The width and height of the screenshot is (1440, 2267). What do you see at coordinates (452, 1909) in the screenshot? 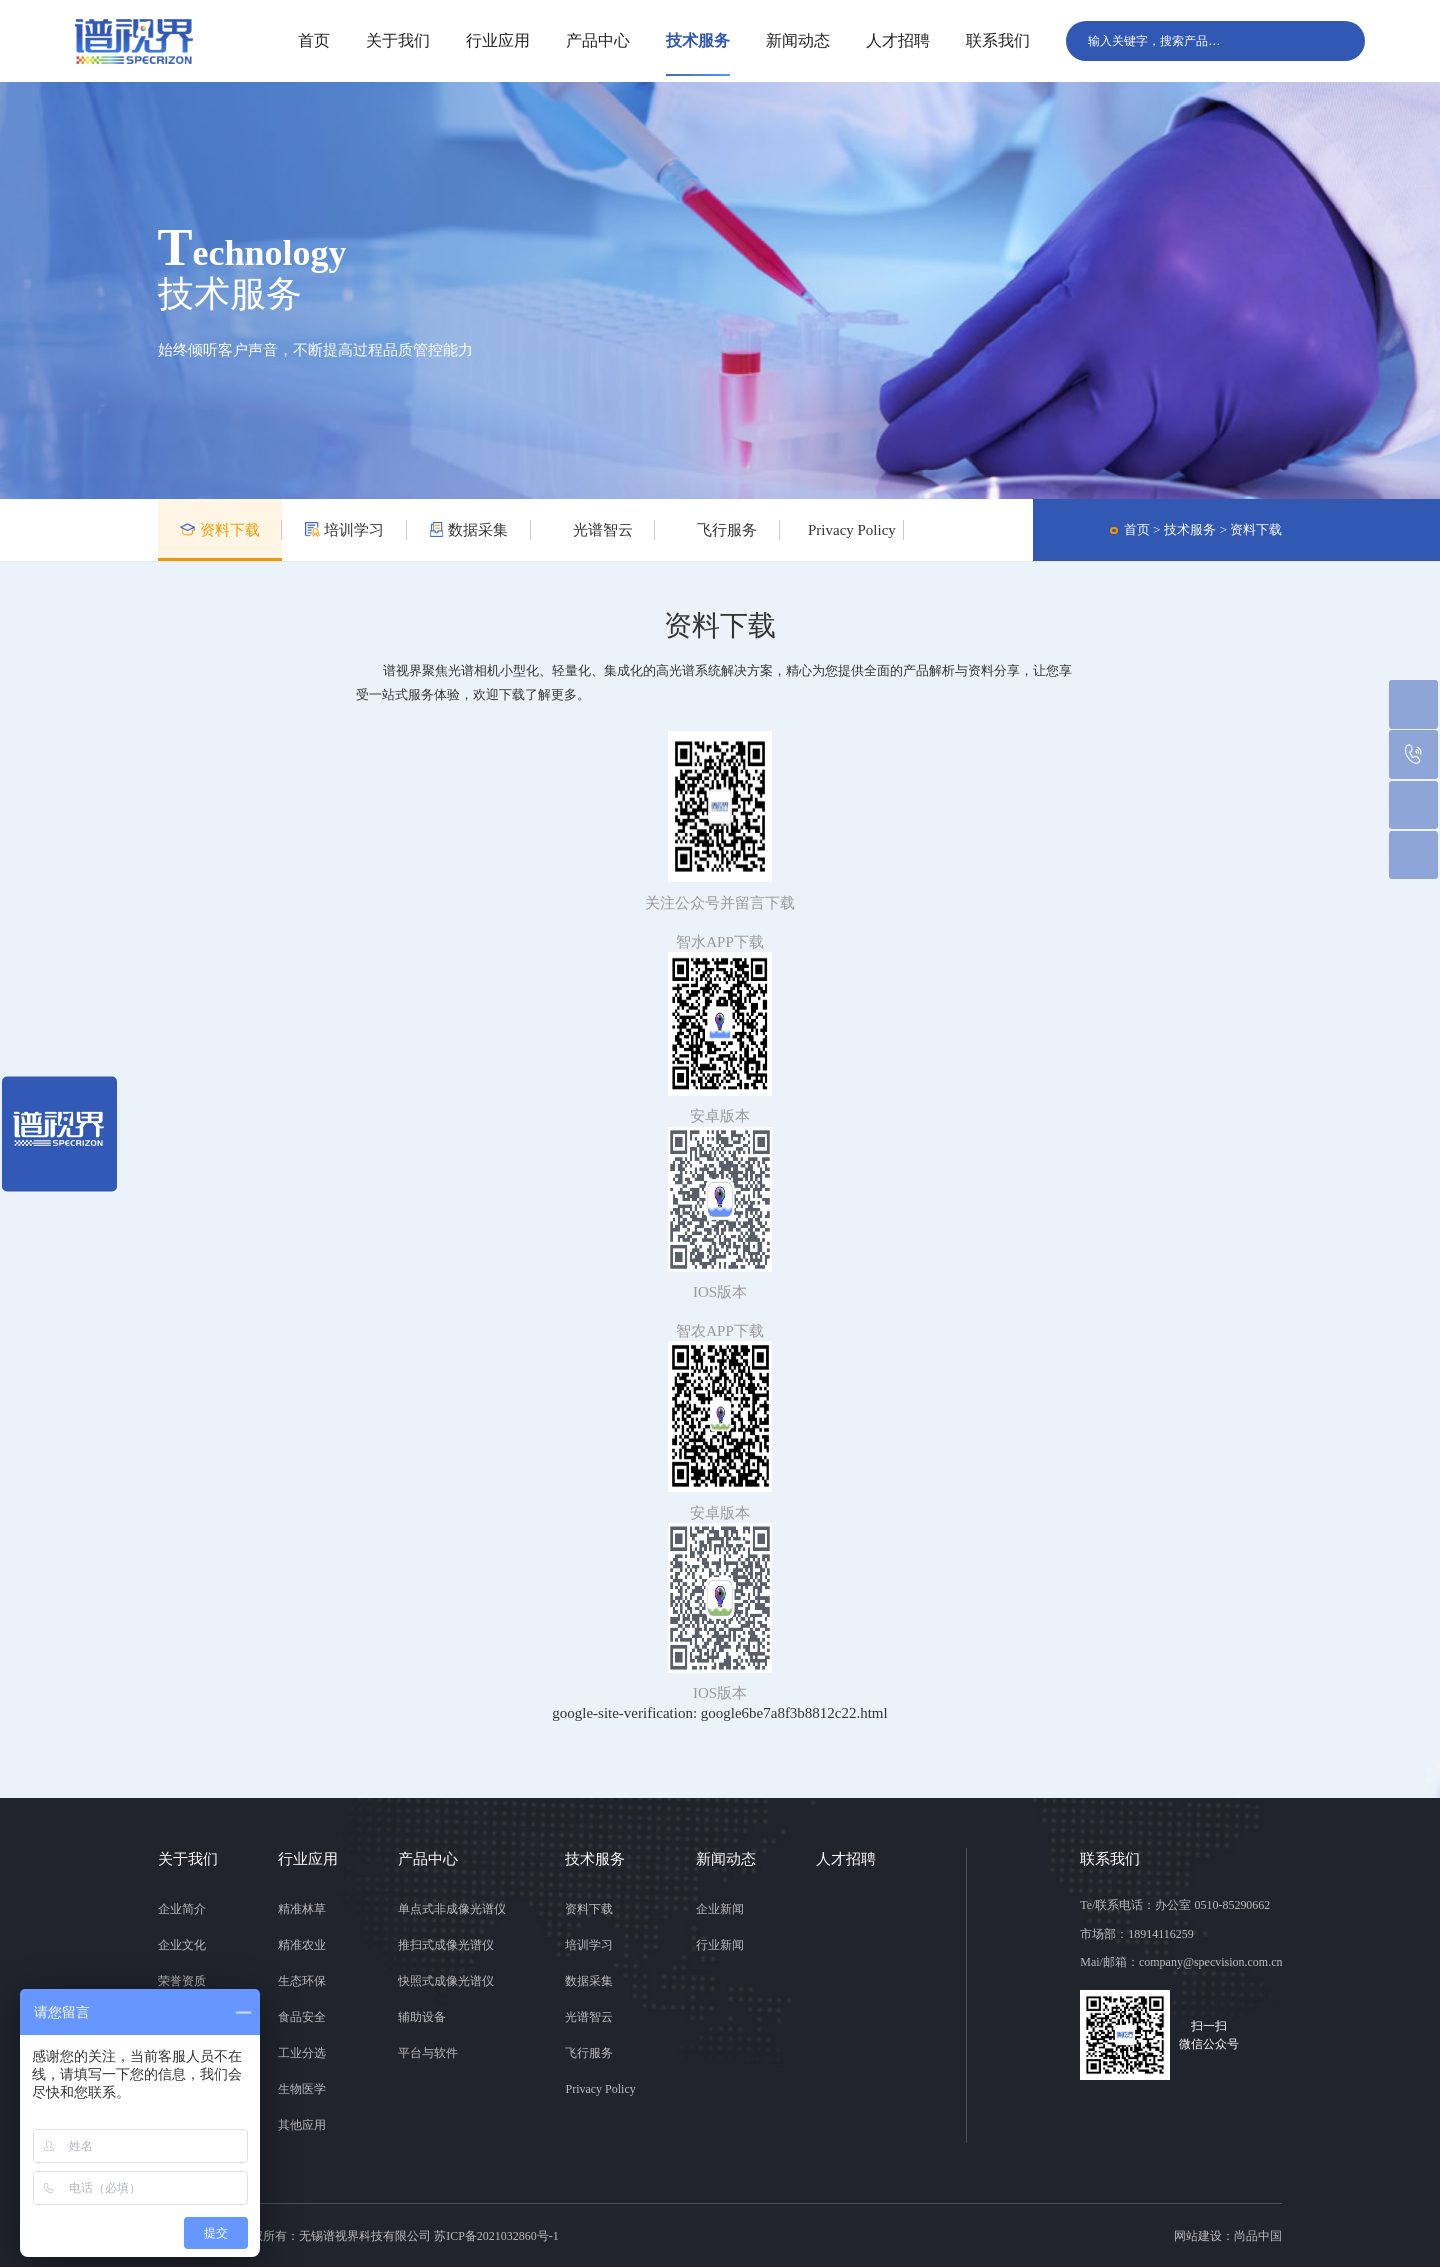
I see `单点式非成像光谱仪` at bounding box center [452, 1909].